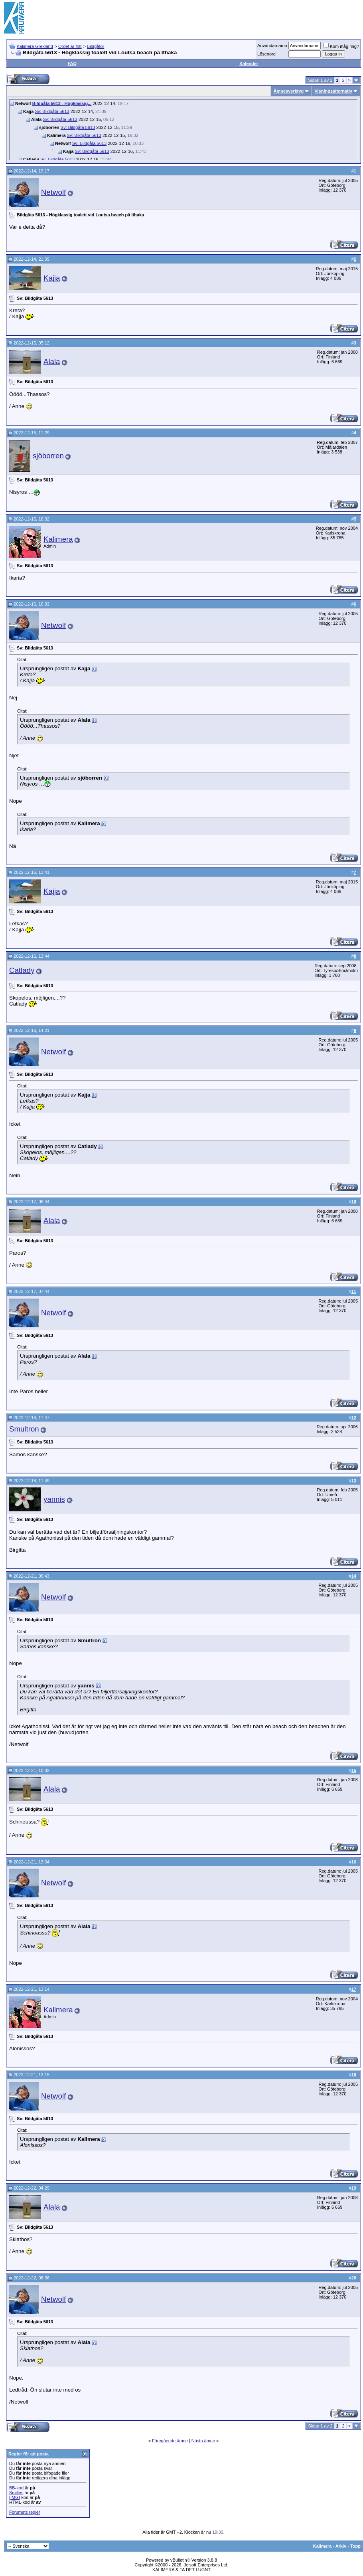  I want to click on Ordet är fritt, so click(70, 46).